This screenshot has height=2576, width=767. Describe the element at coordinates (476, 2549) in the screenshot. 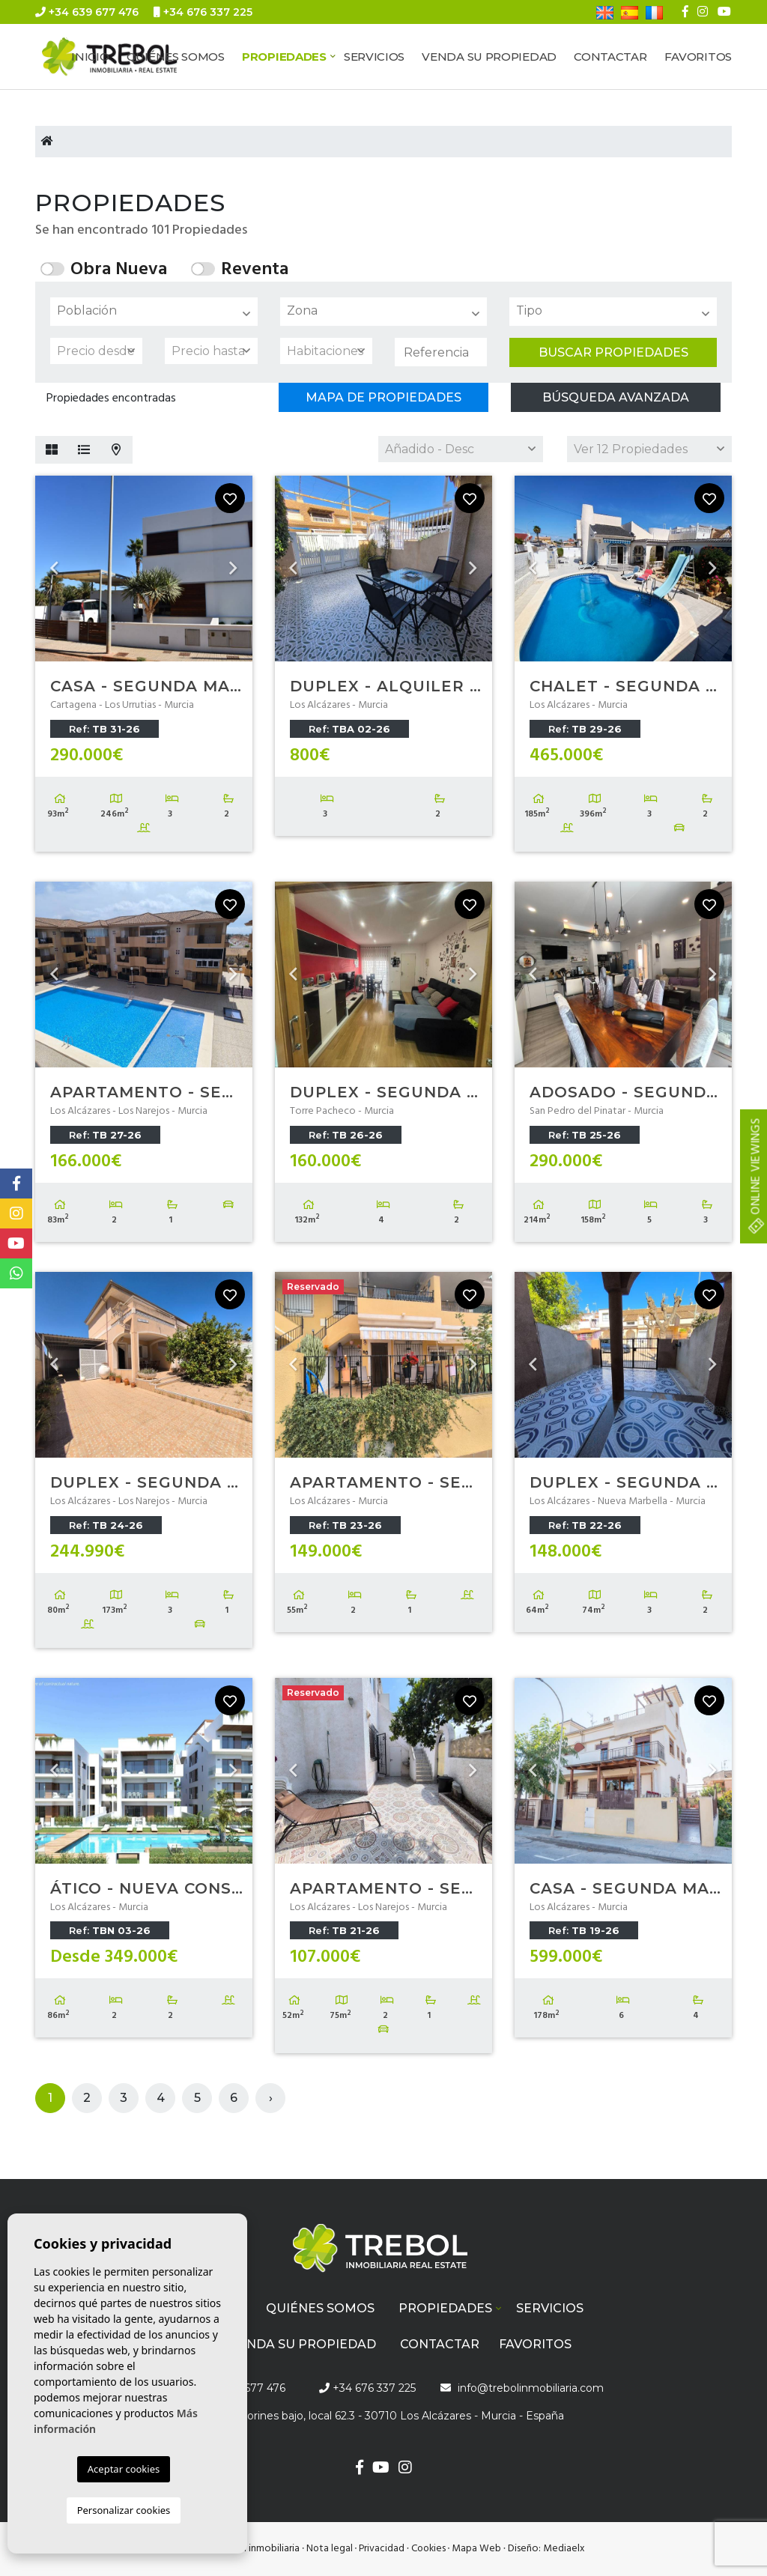

I see `Mapa Web` at that location.